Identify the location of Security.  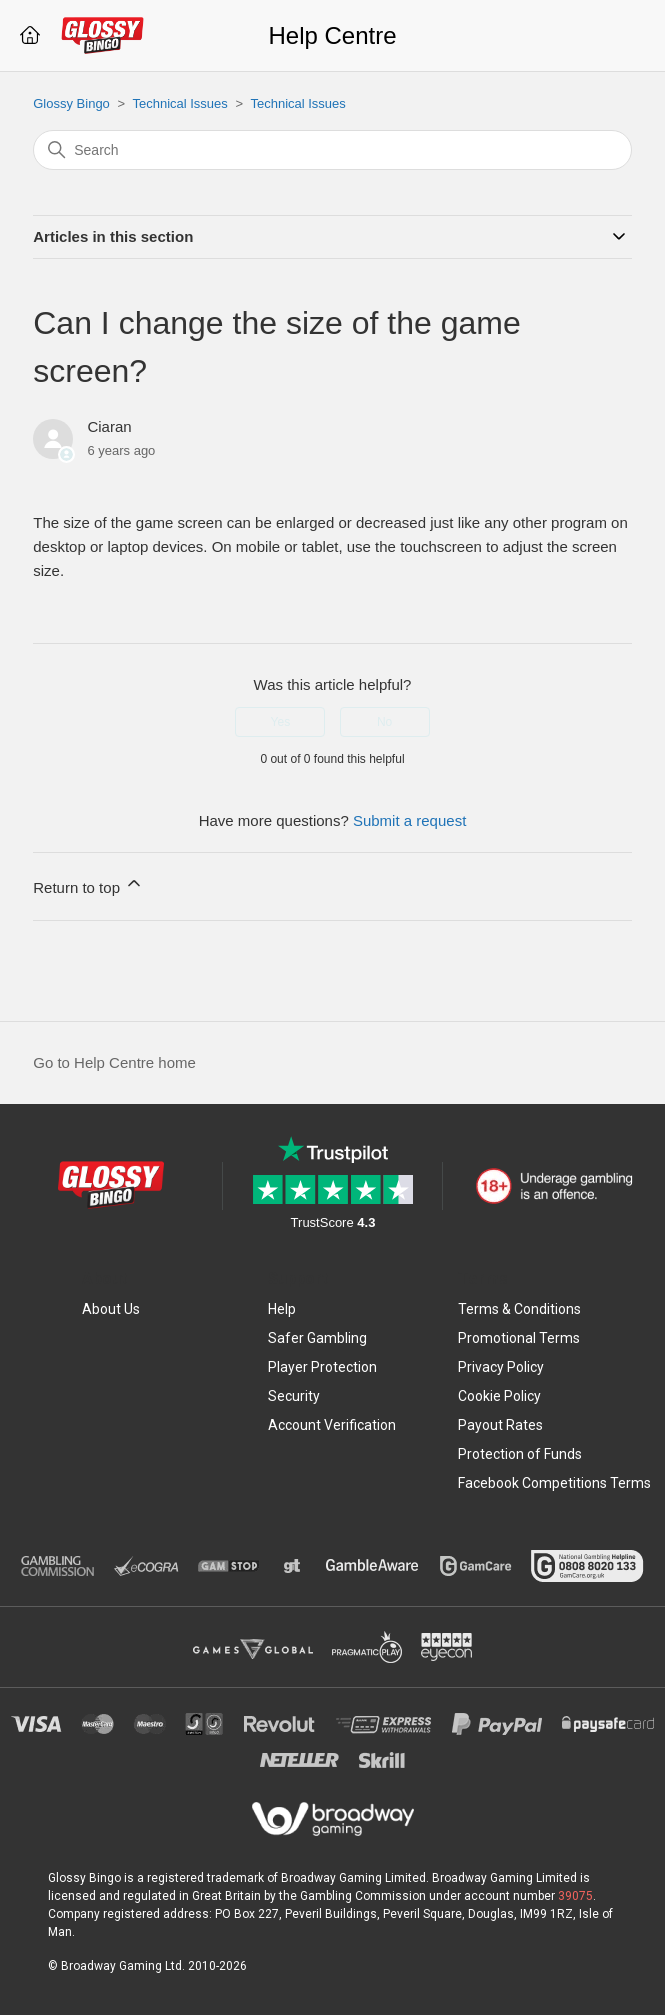
(294, 1396).